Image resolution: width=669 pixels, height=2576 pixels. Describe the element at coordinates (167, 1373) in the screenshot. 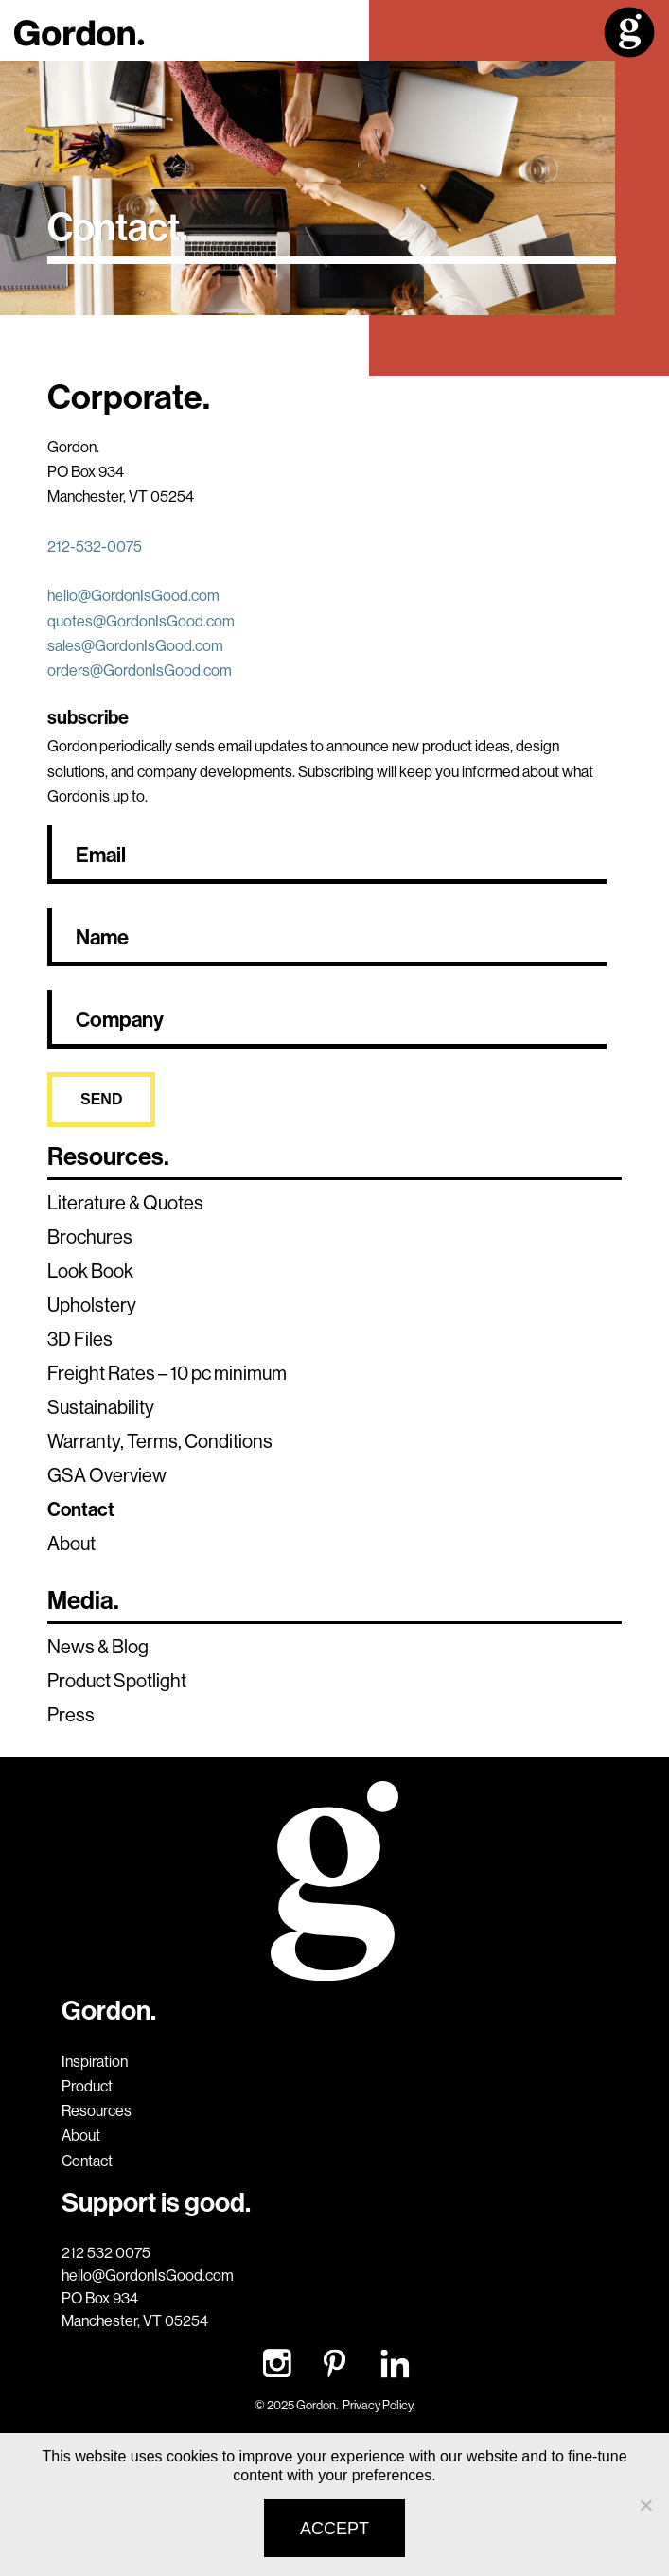

I see `Freight Rates – 10 pc minimum` at that location.